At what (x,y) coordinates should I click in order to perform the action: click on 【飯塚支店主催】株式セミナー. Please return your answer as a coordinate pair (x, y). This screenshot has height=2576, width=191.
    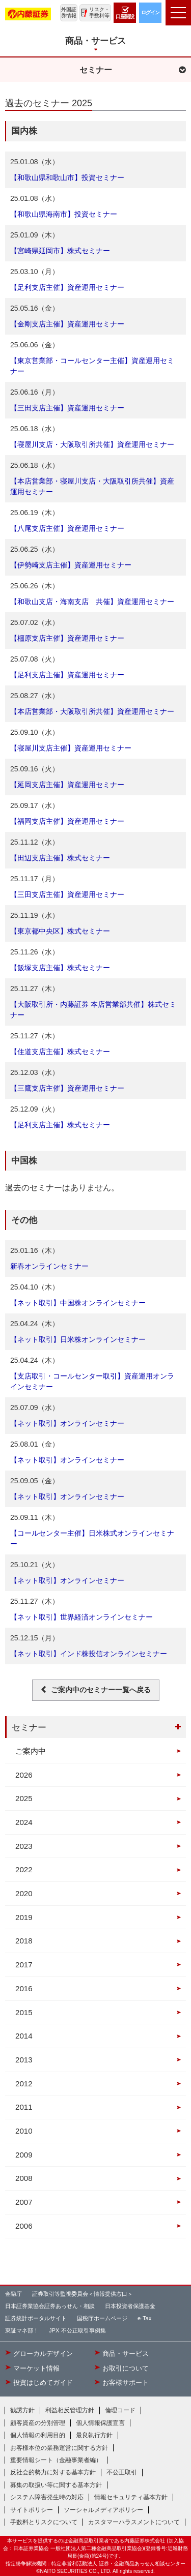
    Looking at the image, I should click on (60, 968).